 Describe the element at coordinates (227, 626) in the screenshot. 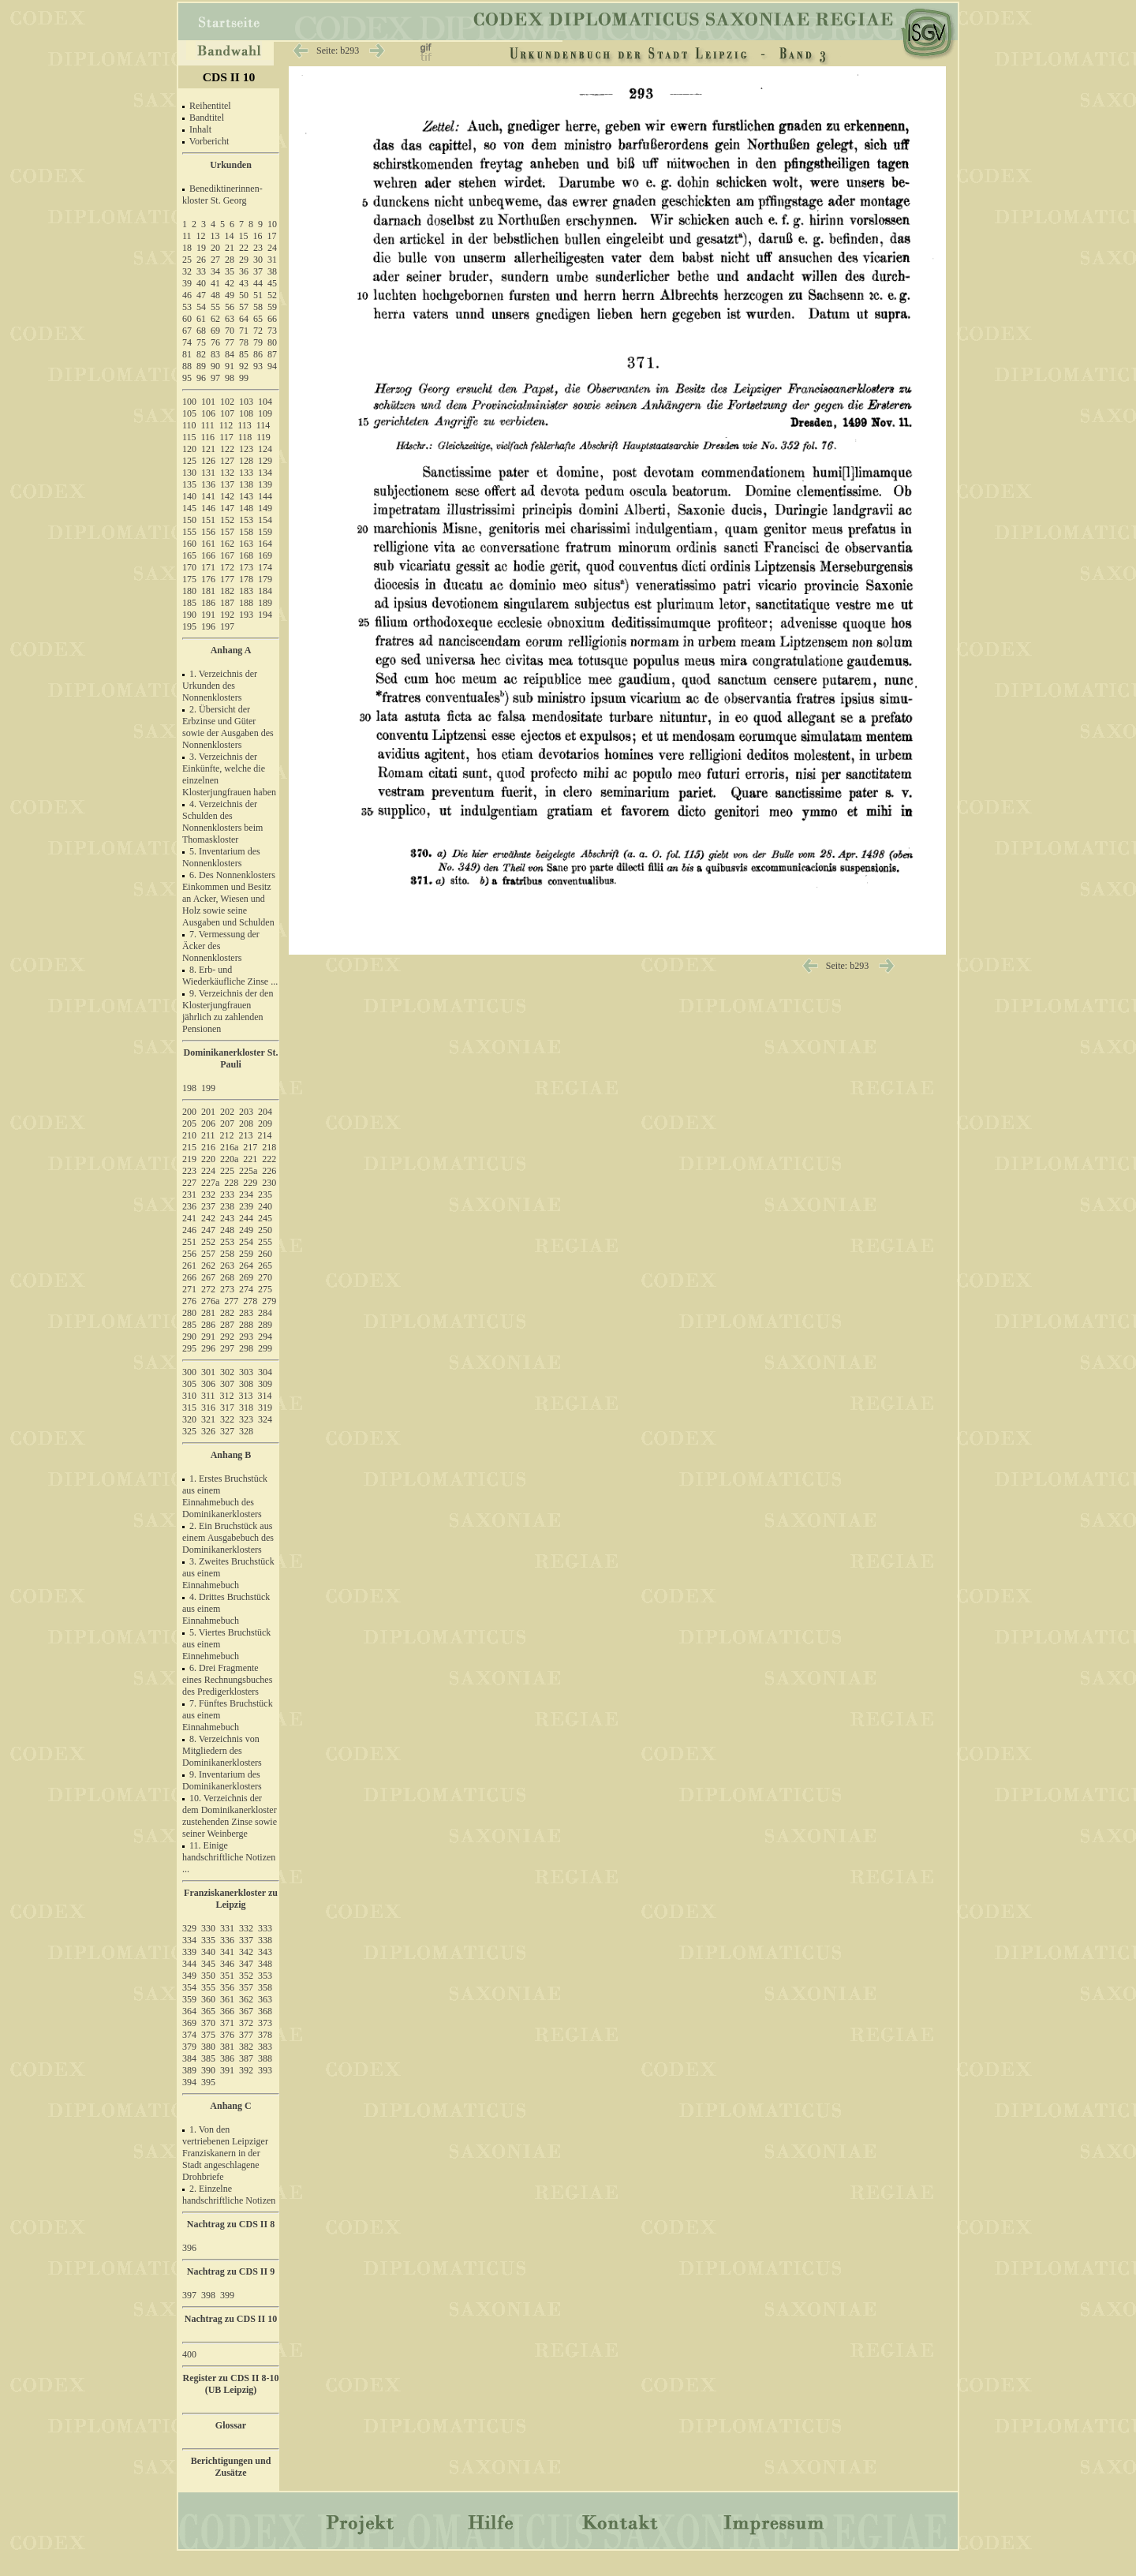

I see `197` at that location.